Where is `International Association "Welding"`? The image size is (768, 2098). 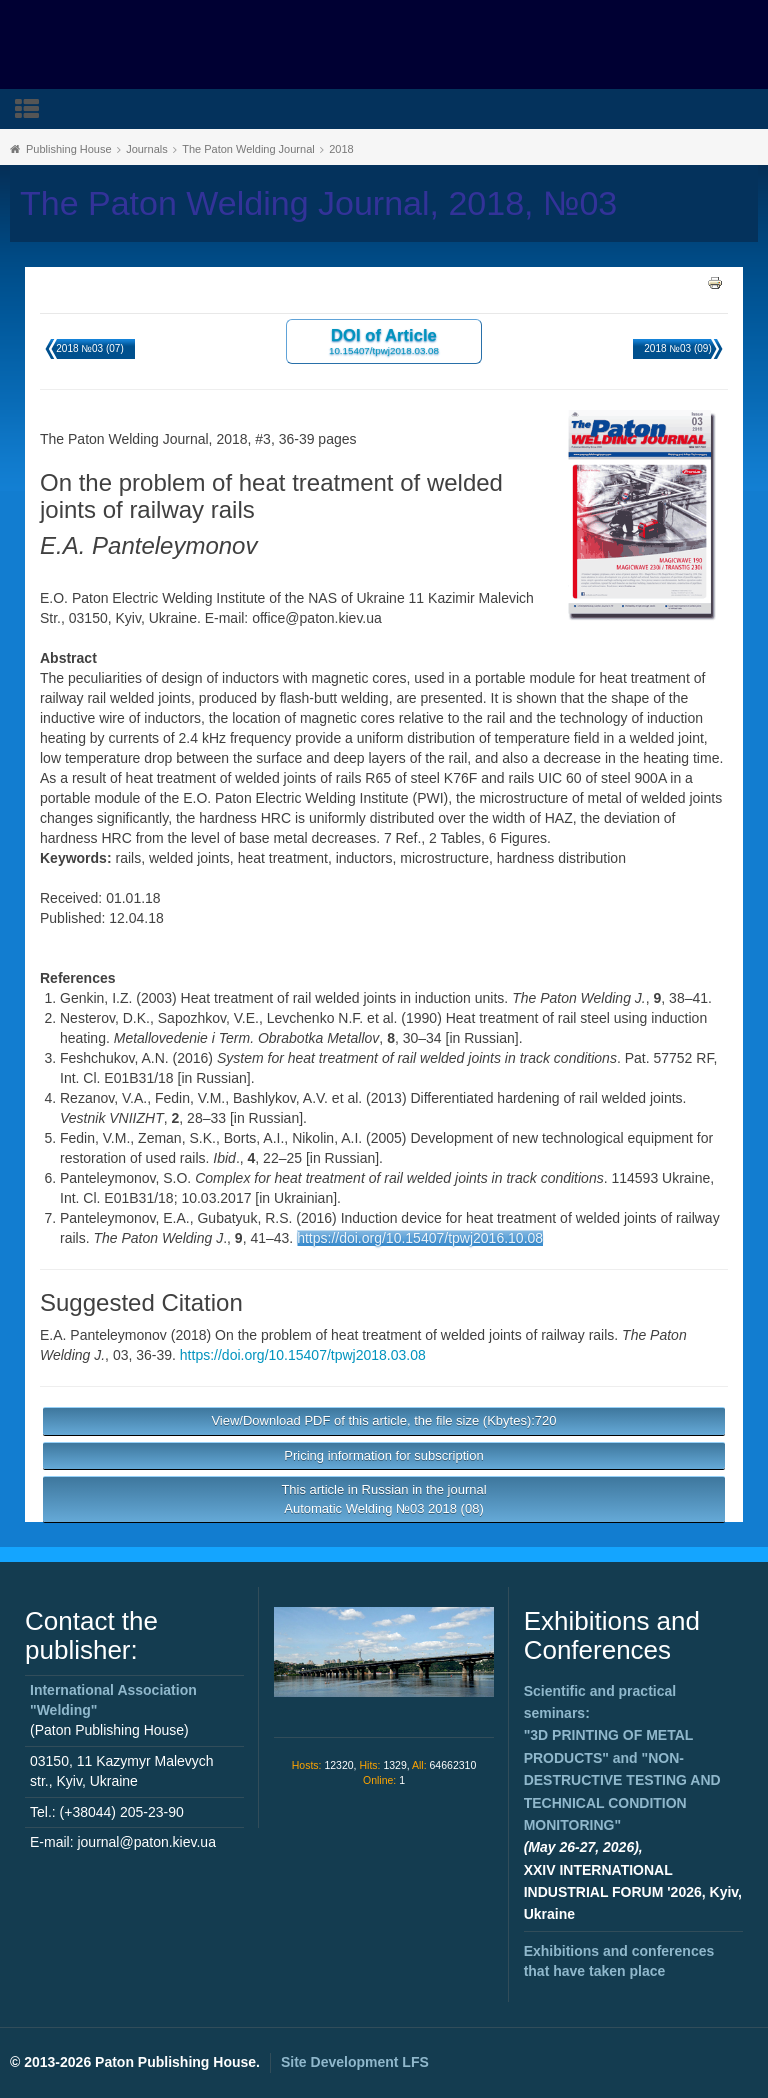
International Association "Welding" is located at coordinates (113, 1700).